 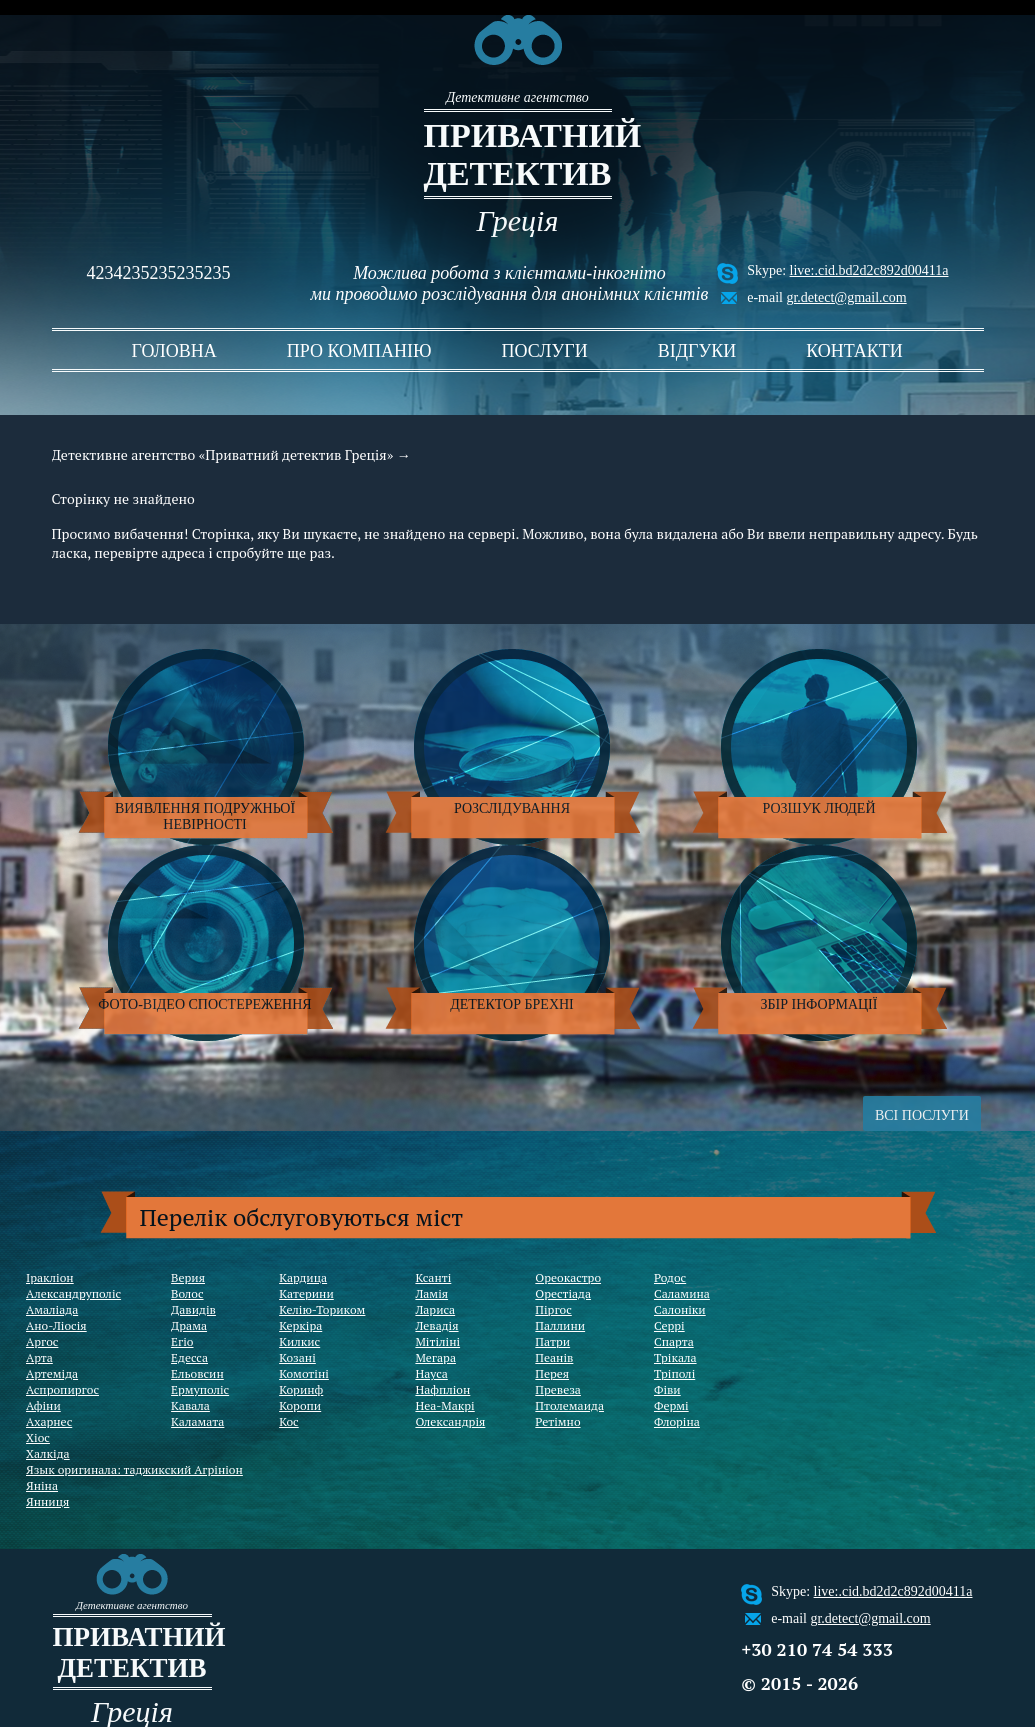 What do you see at coordinates (674, 1373) in the screenshot?
I see `Тріполі` at bounding box center [674, 1373].